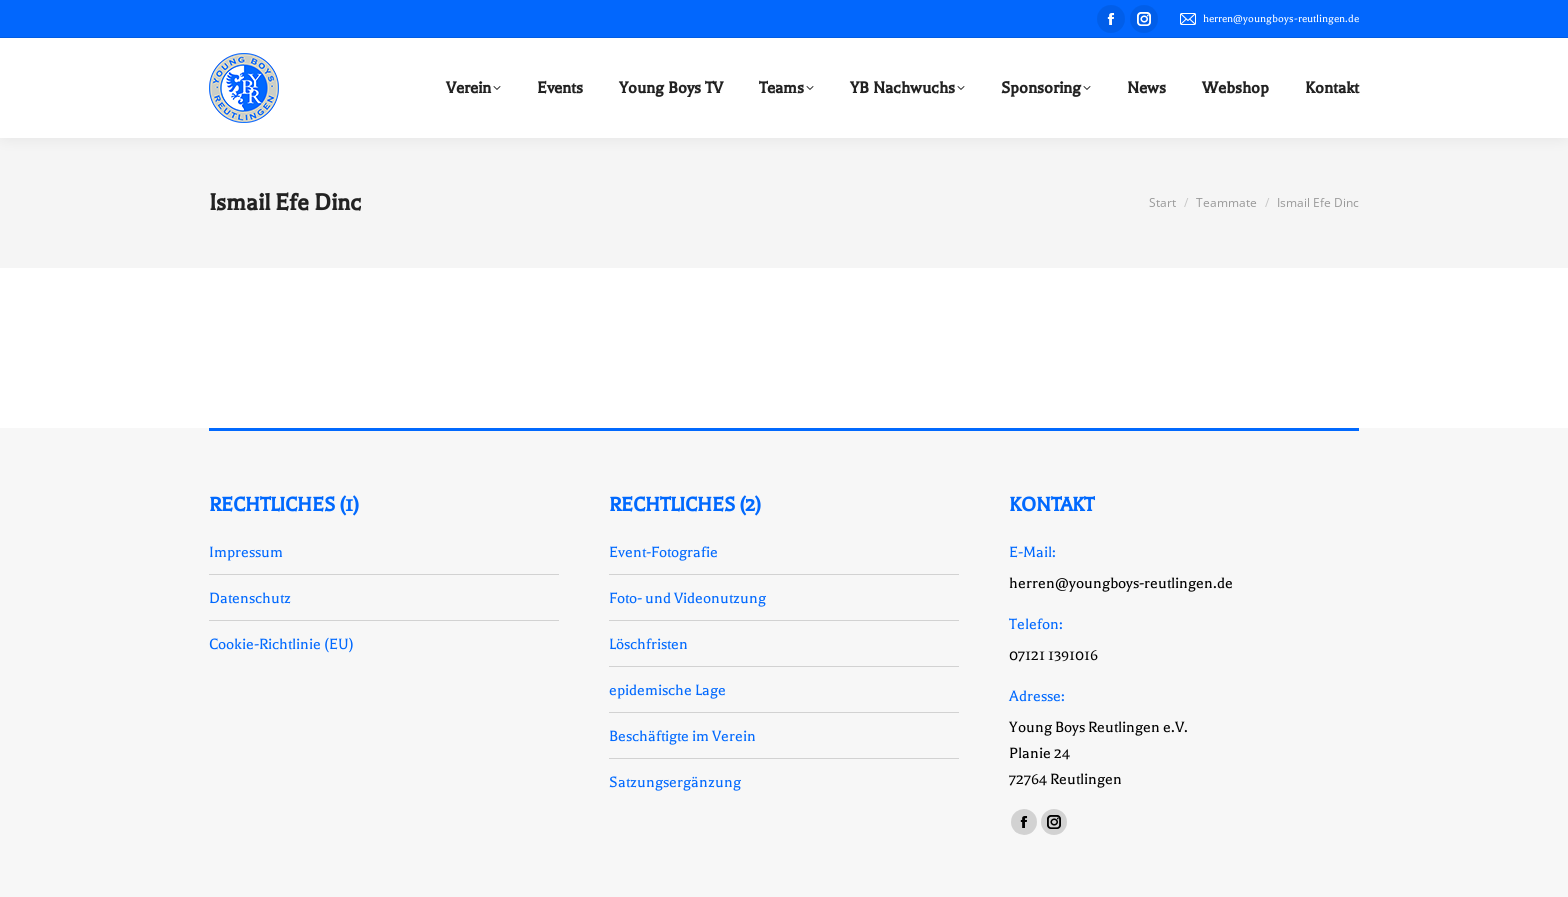 The image size is (1568, 897). Describe the element at coordinates (687, 598) in the screenshot. I see `Foto- und Videonutzung` at that location.